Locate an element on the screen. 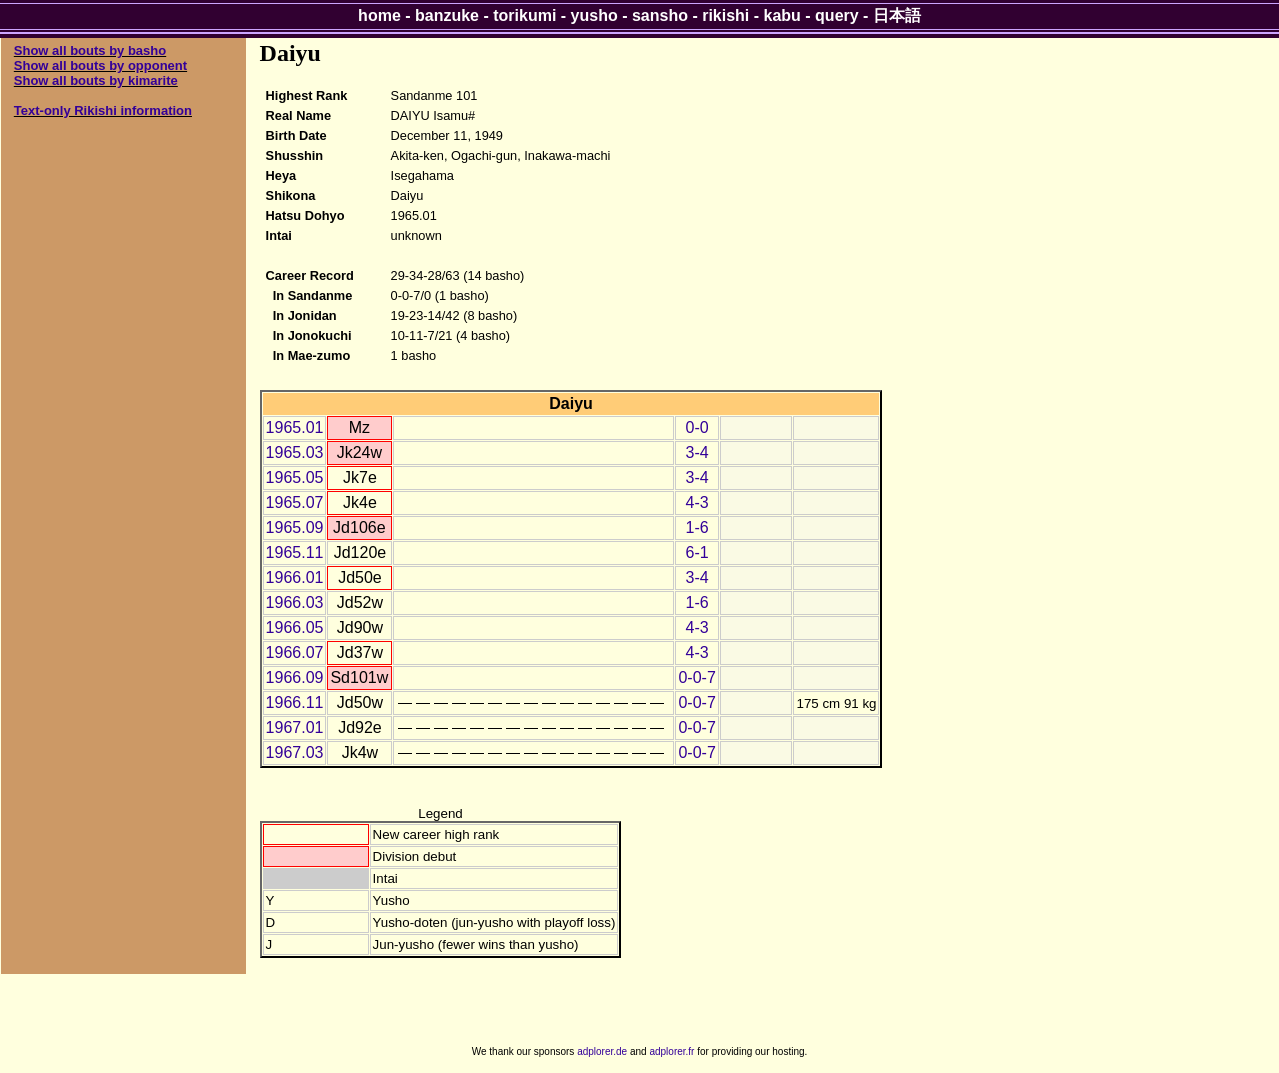 Image resolution: width=1279 pixels, height=1073 pixels. 1967.01 is located at coordinates (295, 727).